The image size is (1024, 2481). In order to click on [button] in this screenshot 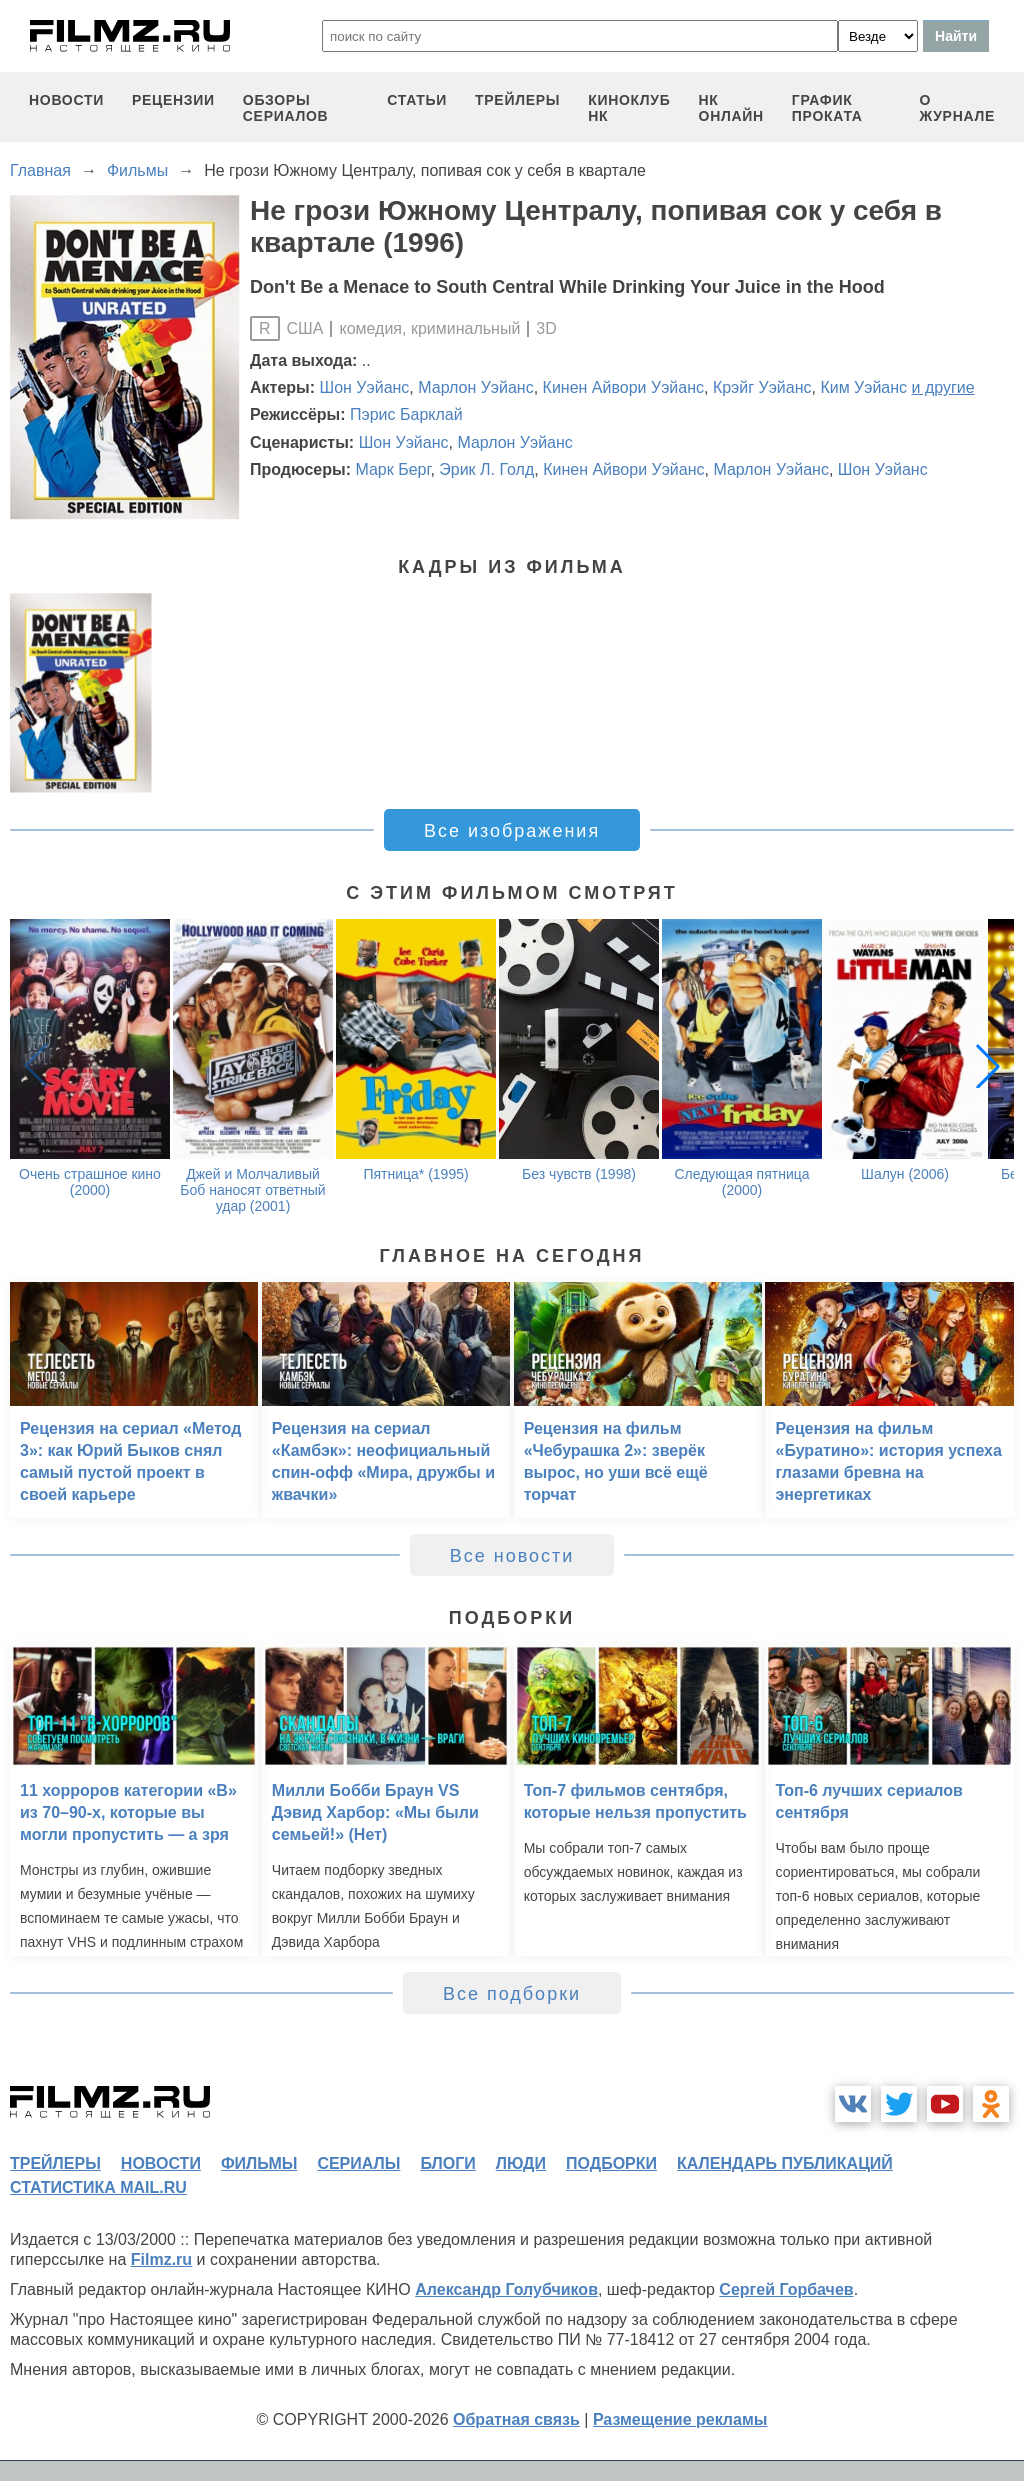, I will do `click(988, 1066)`.